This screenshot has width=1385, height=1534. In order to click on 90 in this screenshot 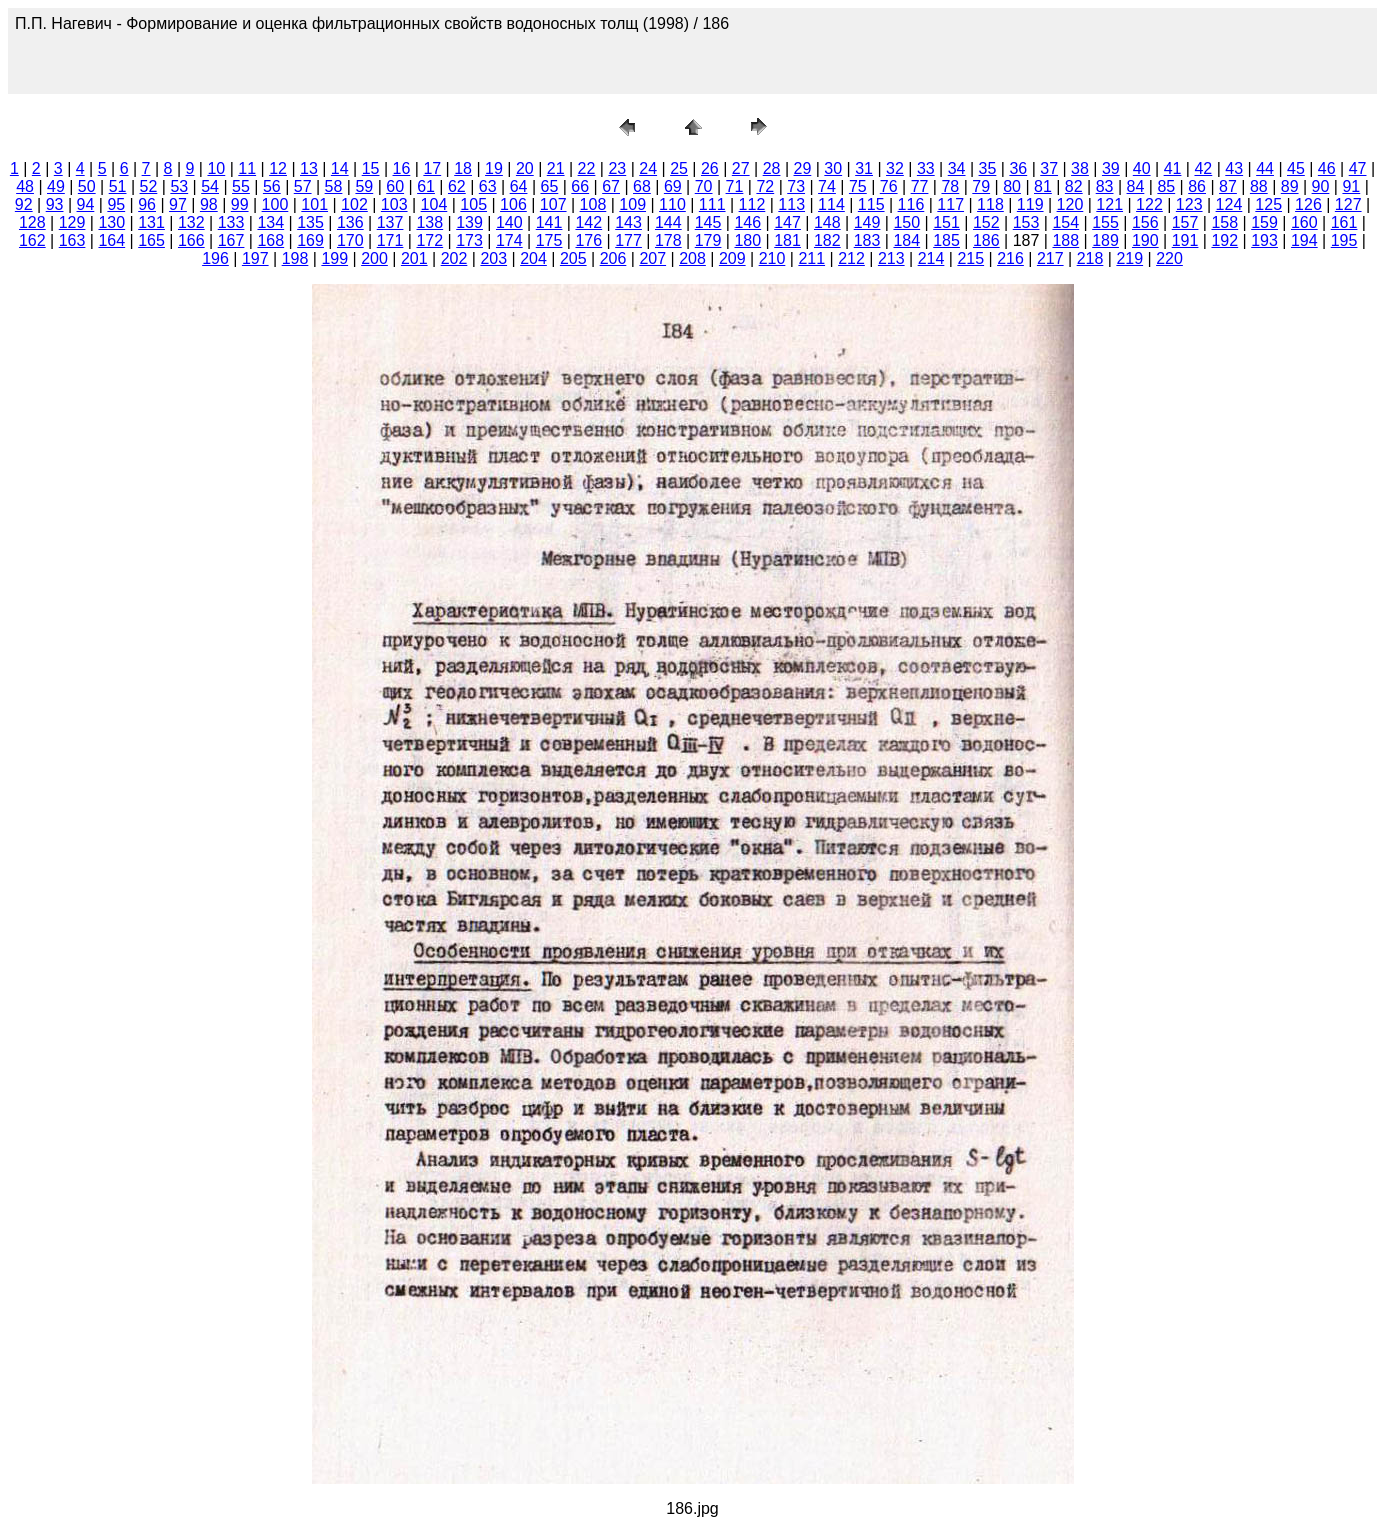, I will do `click(1321, 186)`.